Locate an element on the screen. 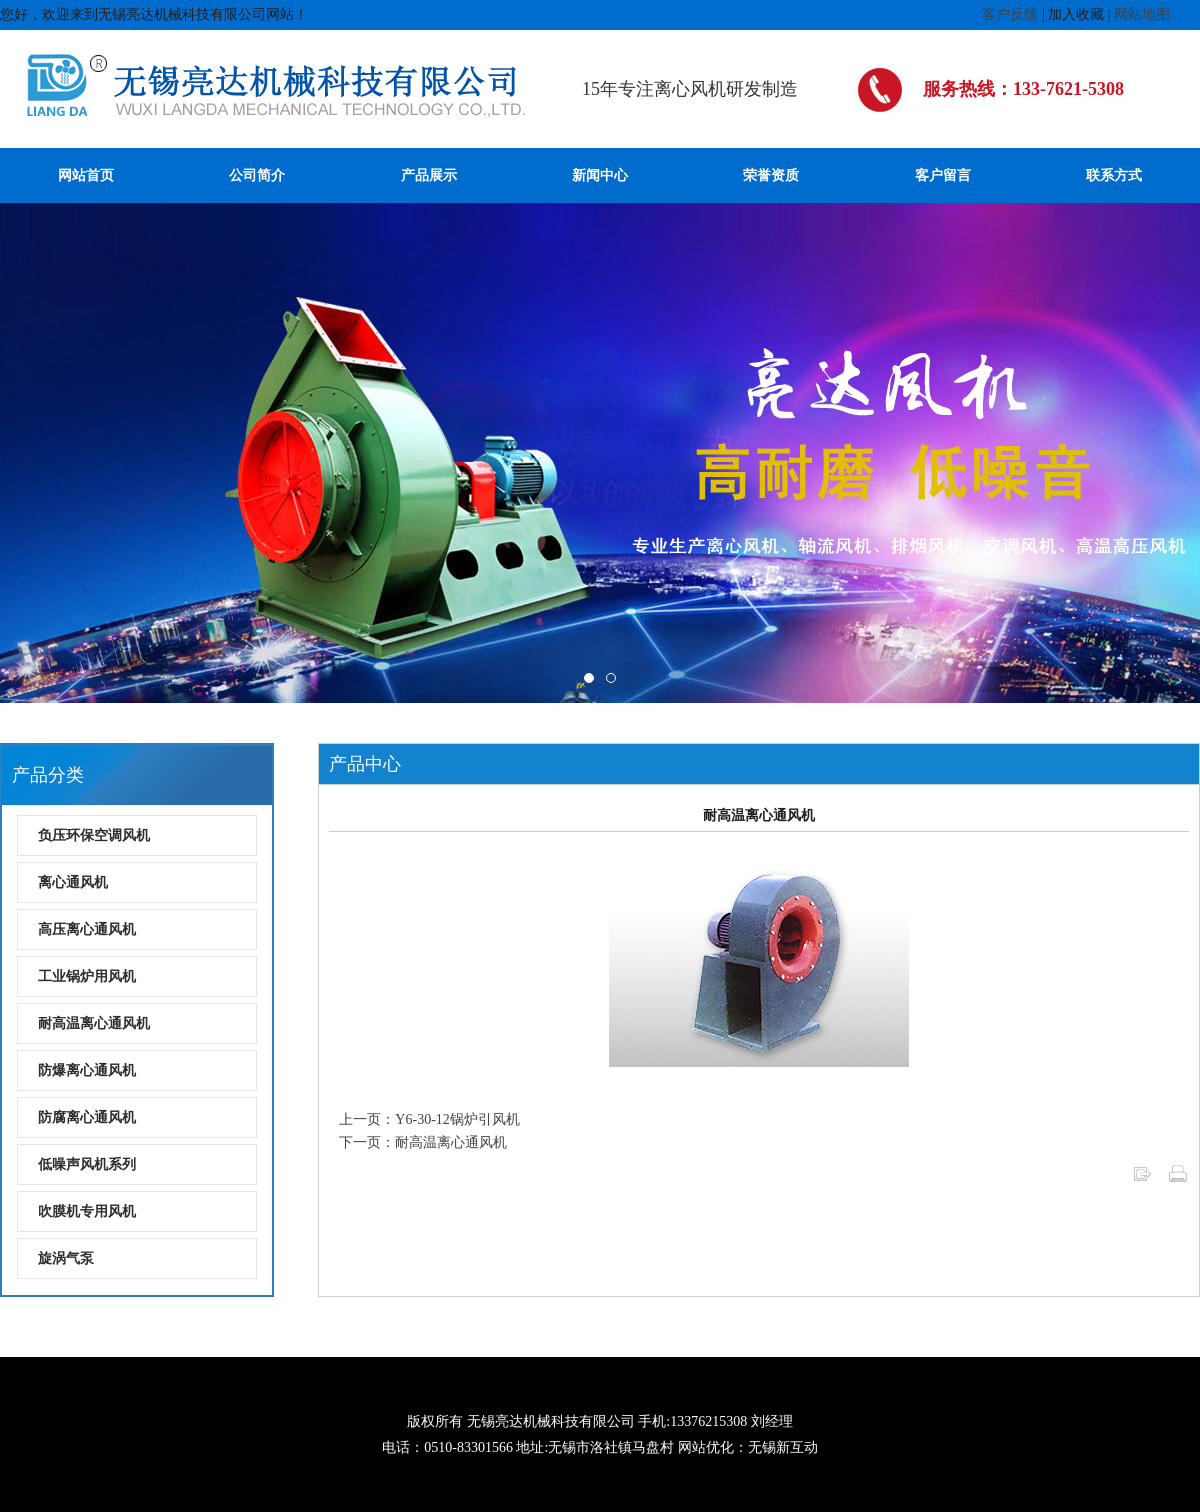 This screenshot has height=1512, width=1200. 吹膜机专用风机 is located at coordinates (87, 1211).